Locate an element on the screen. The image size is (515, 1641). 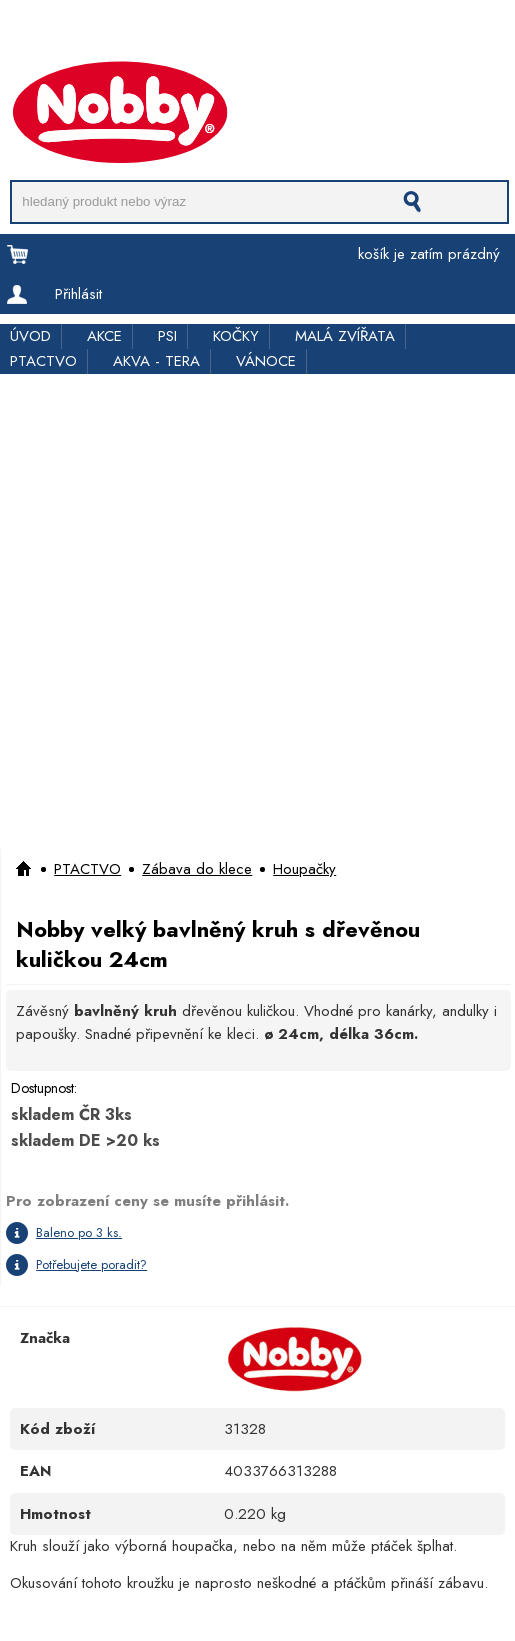
Doprava a platba is located at coordinates (57, 32).